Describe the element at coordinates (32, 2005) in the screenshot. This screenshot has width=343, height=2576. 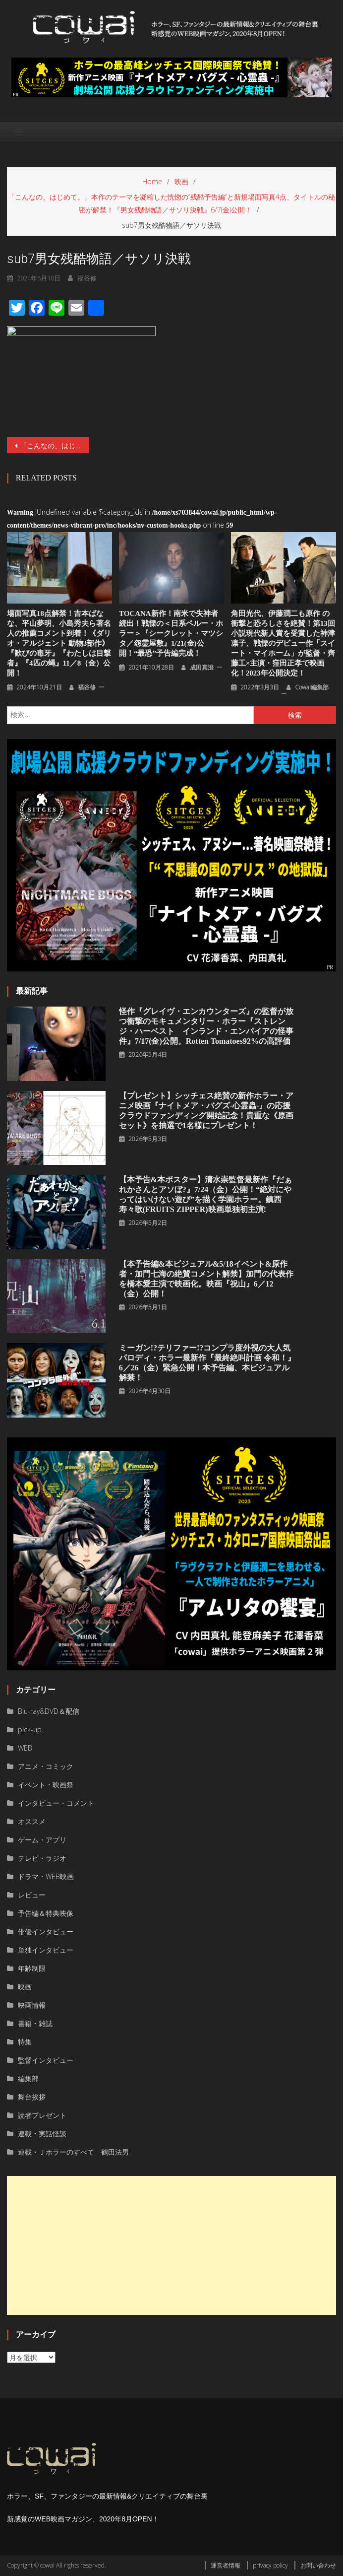
I see `映画情報` at that location.